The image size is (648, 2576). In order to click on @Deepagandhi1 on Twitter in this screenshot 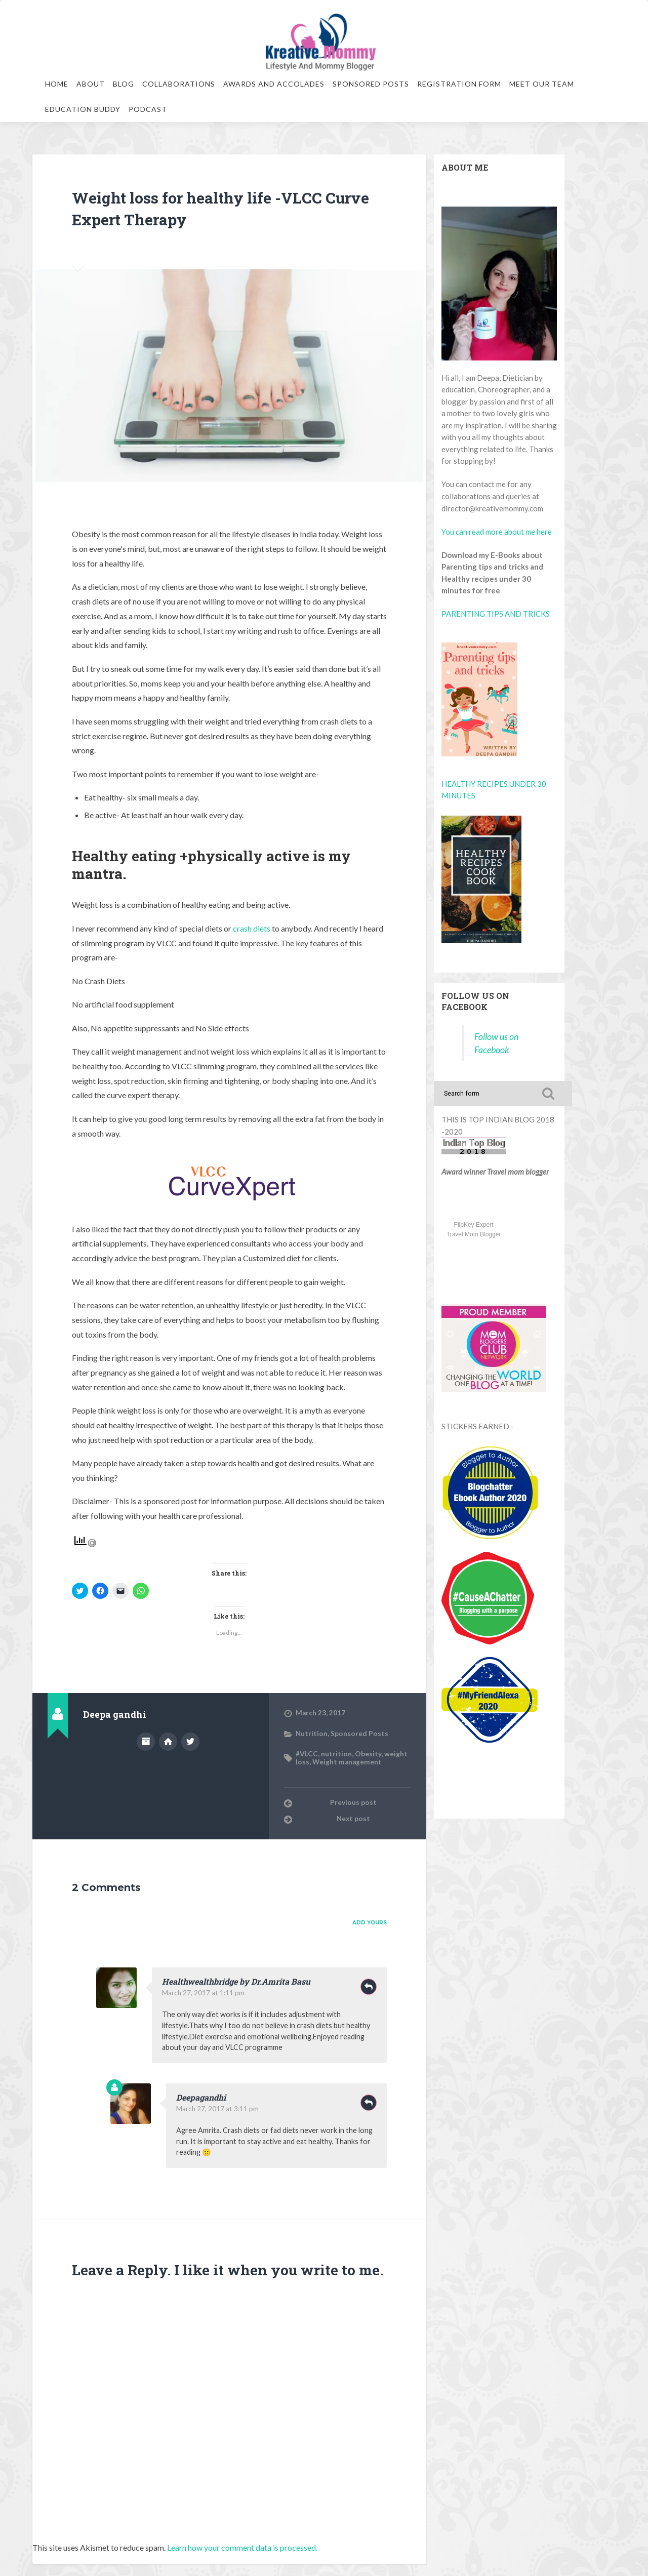, I will do `click(190, 1742)`.